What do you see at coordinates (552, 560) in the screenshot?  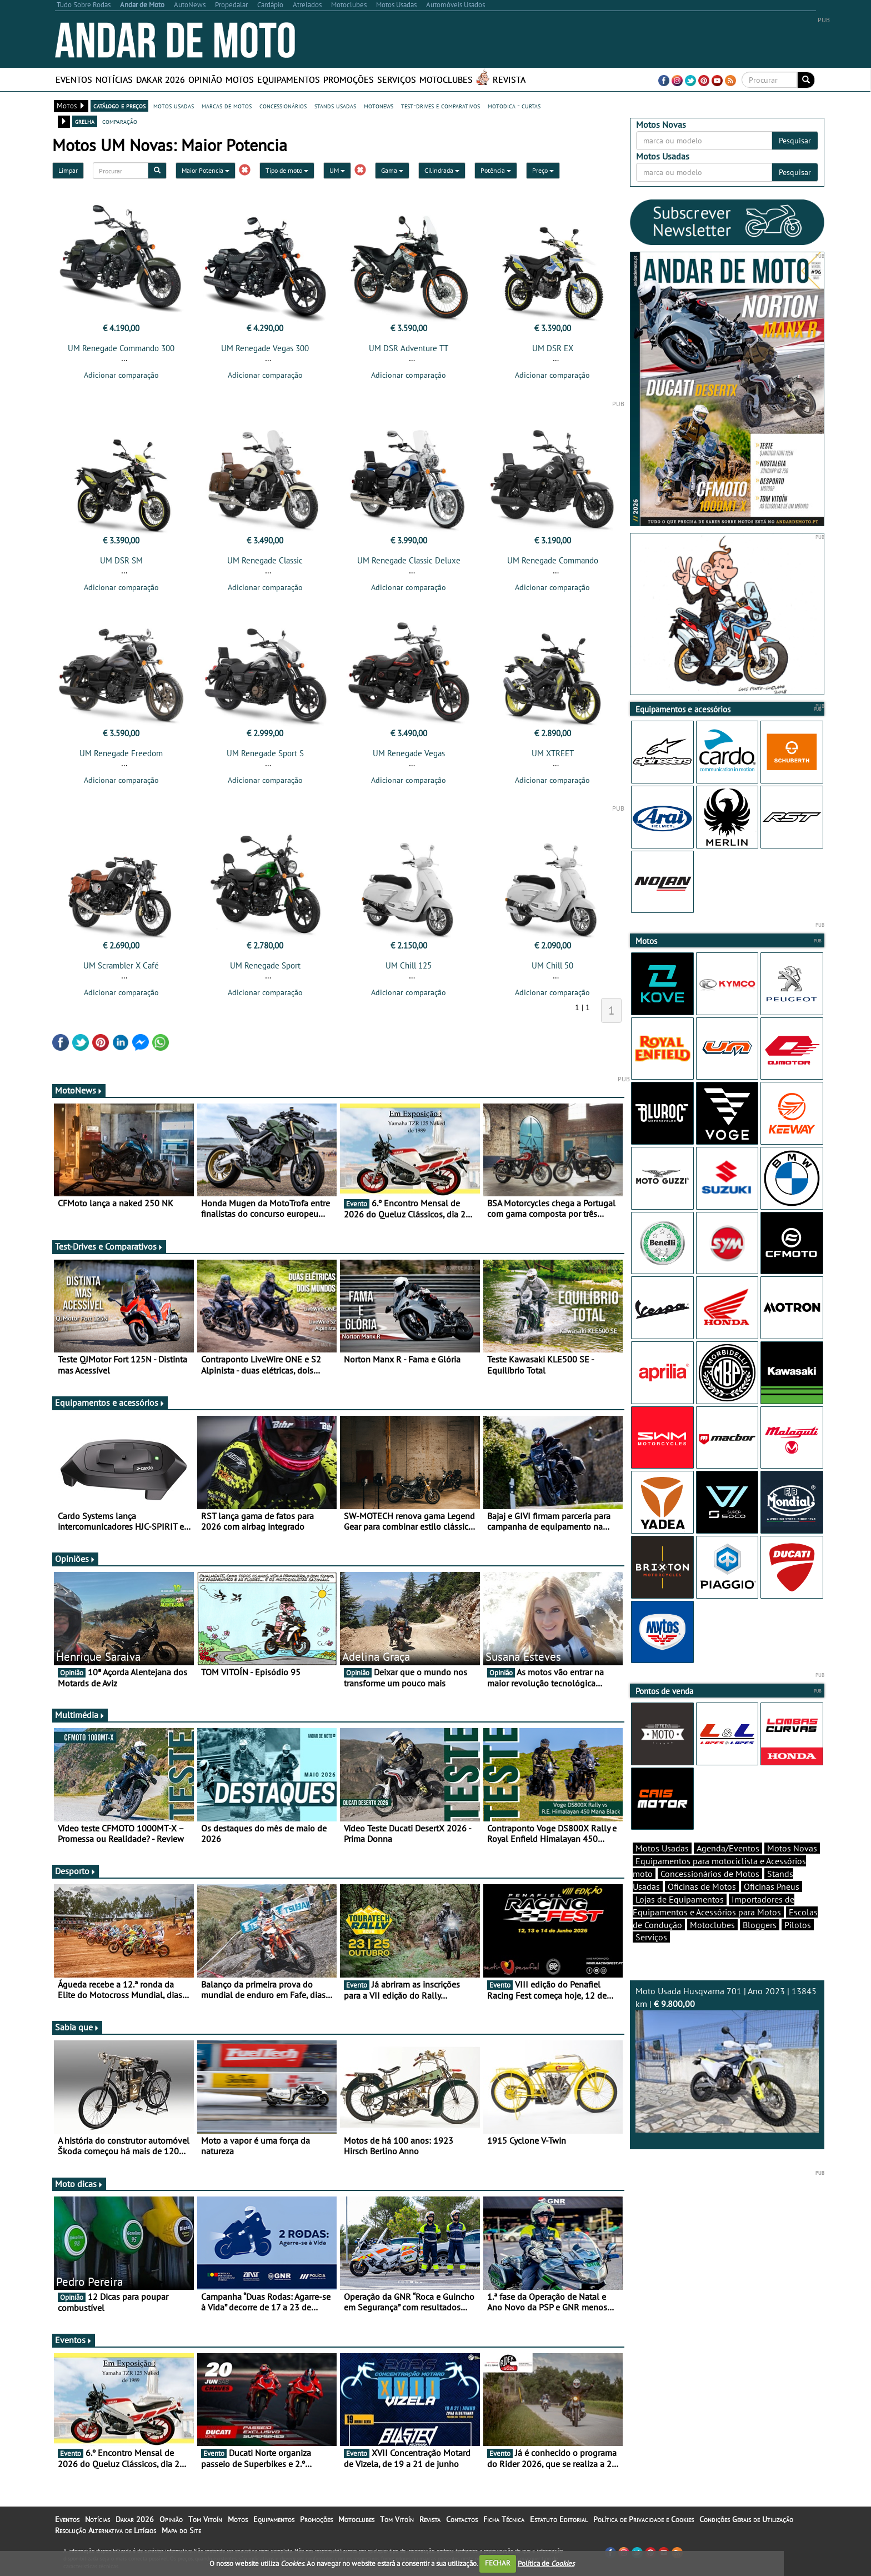 I see `UM Renegade Commando` at bounding box center [552, 560].